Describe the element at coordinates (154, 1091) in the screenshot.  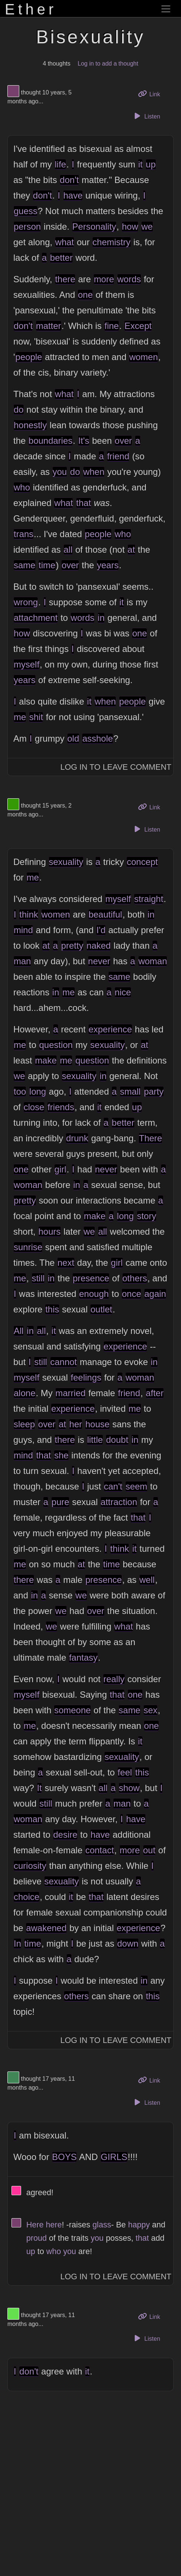
I see `party` at that location.